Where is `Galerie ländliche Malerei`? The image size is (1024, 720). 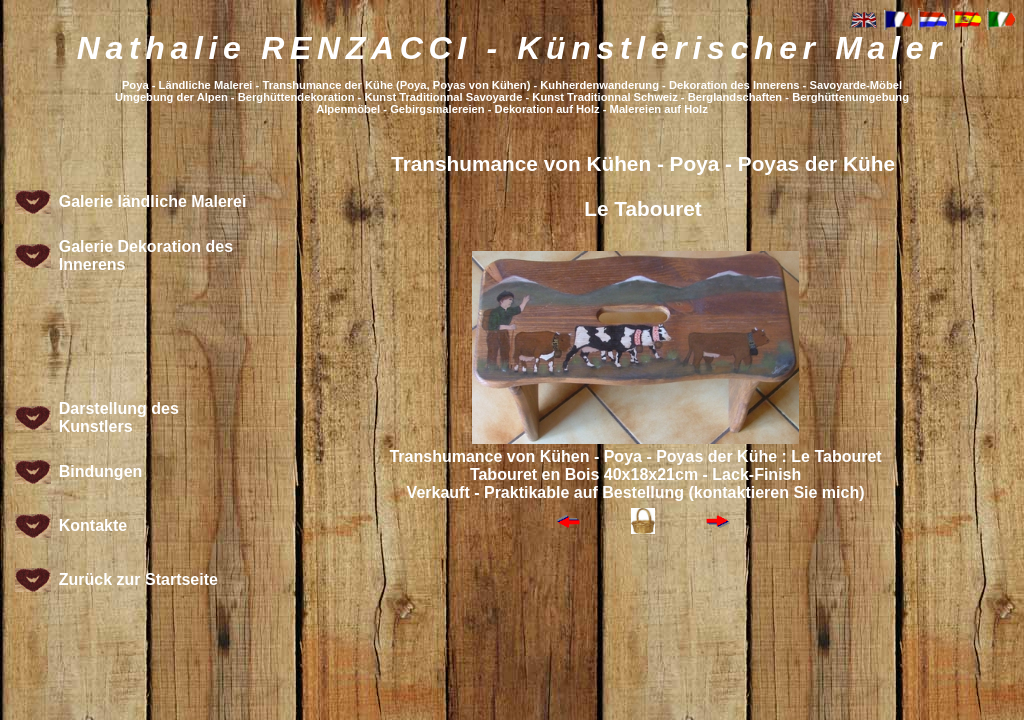 Galerie ländliche Malerei is located at coordinates (153, 201).